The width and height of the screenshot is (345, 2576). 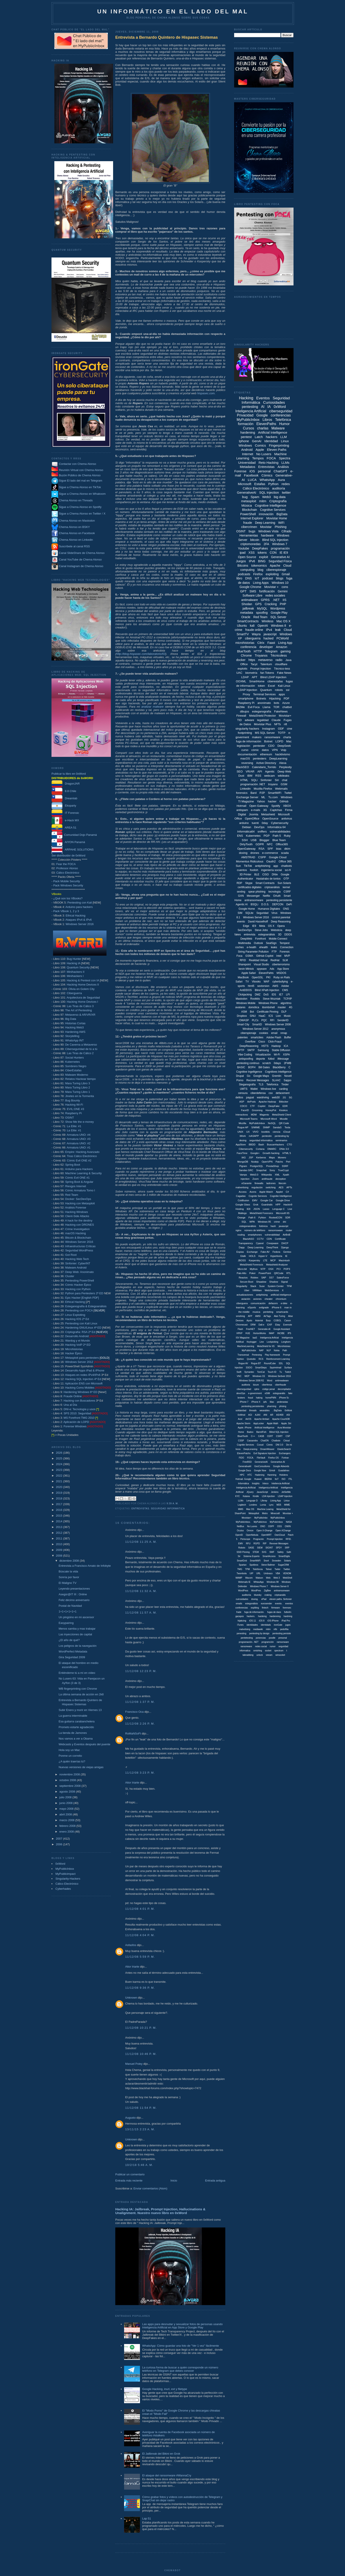 I want to click on Lenguaje C, so click(x=278, y=1209).